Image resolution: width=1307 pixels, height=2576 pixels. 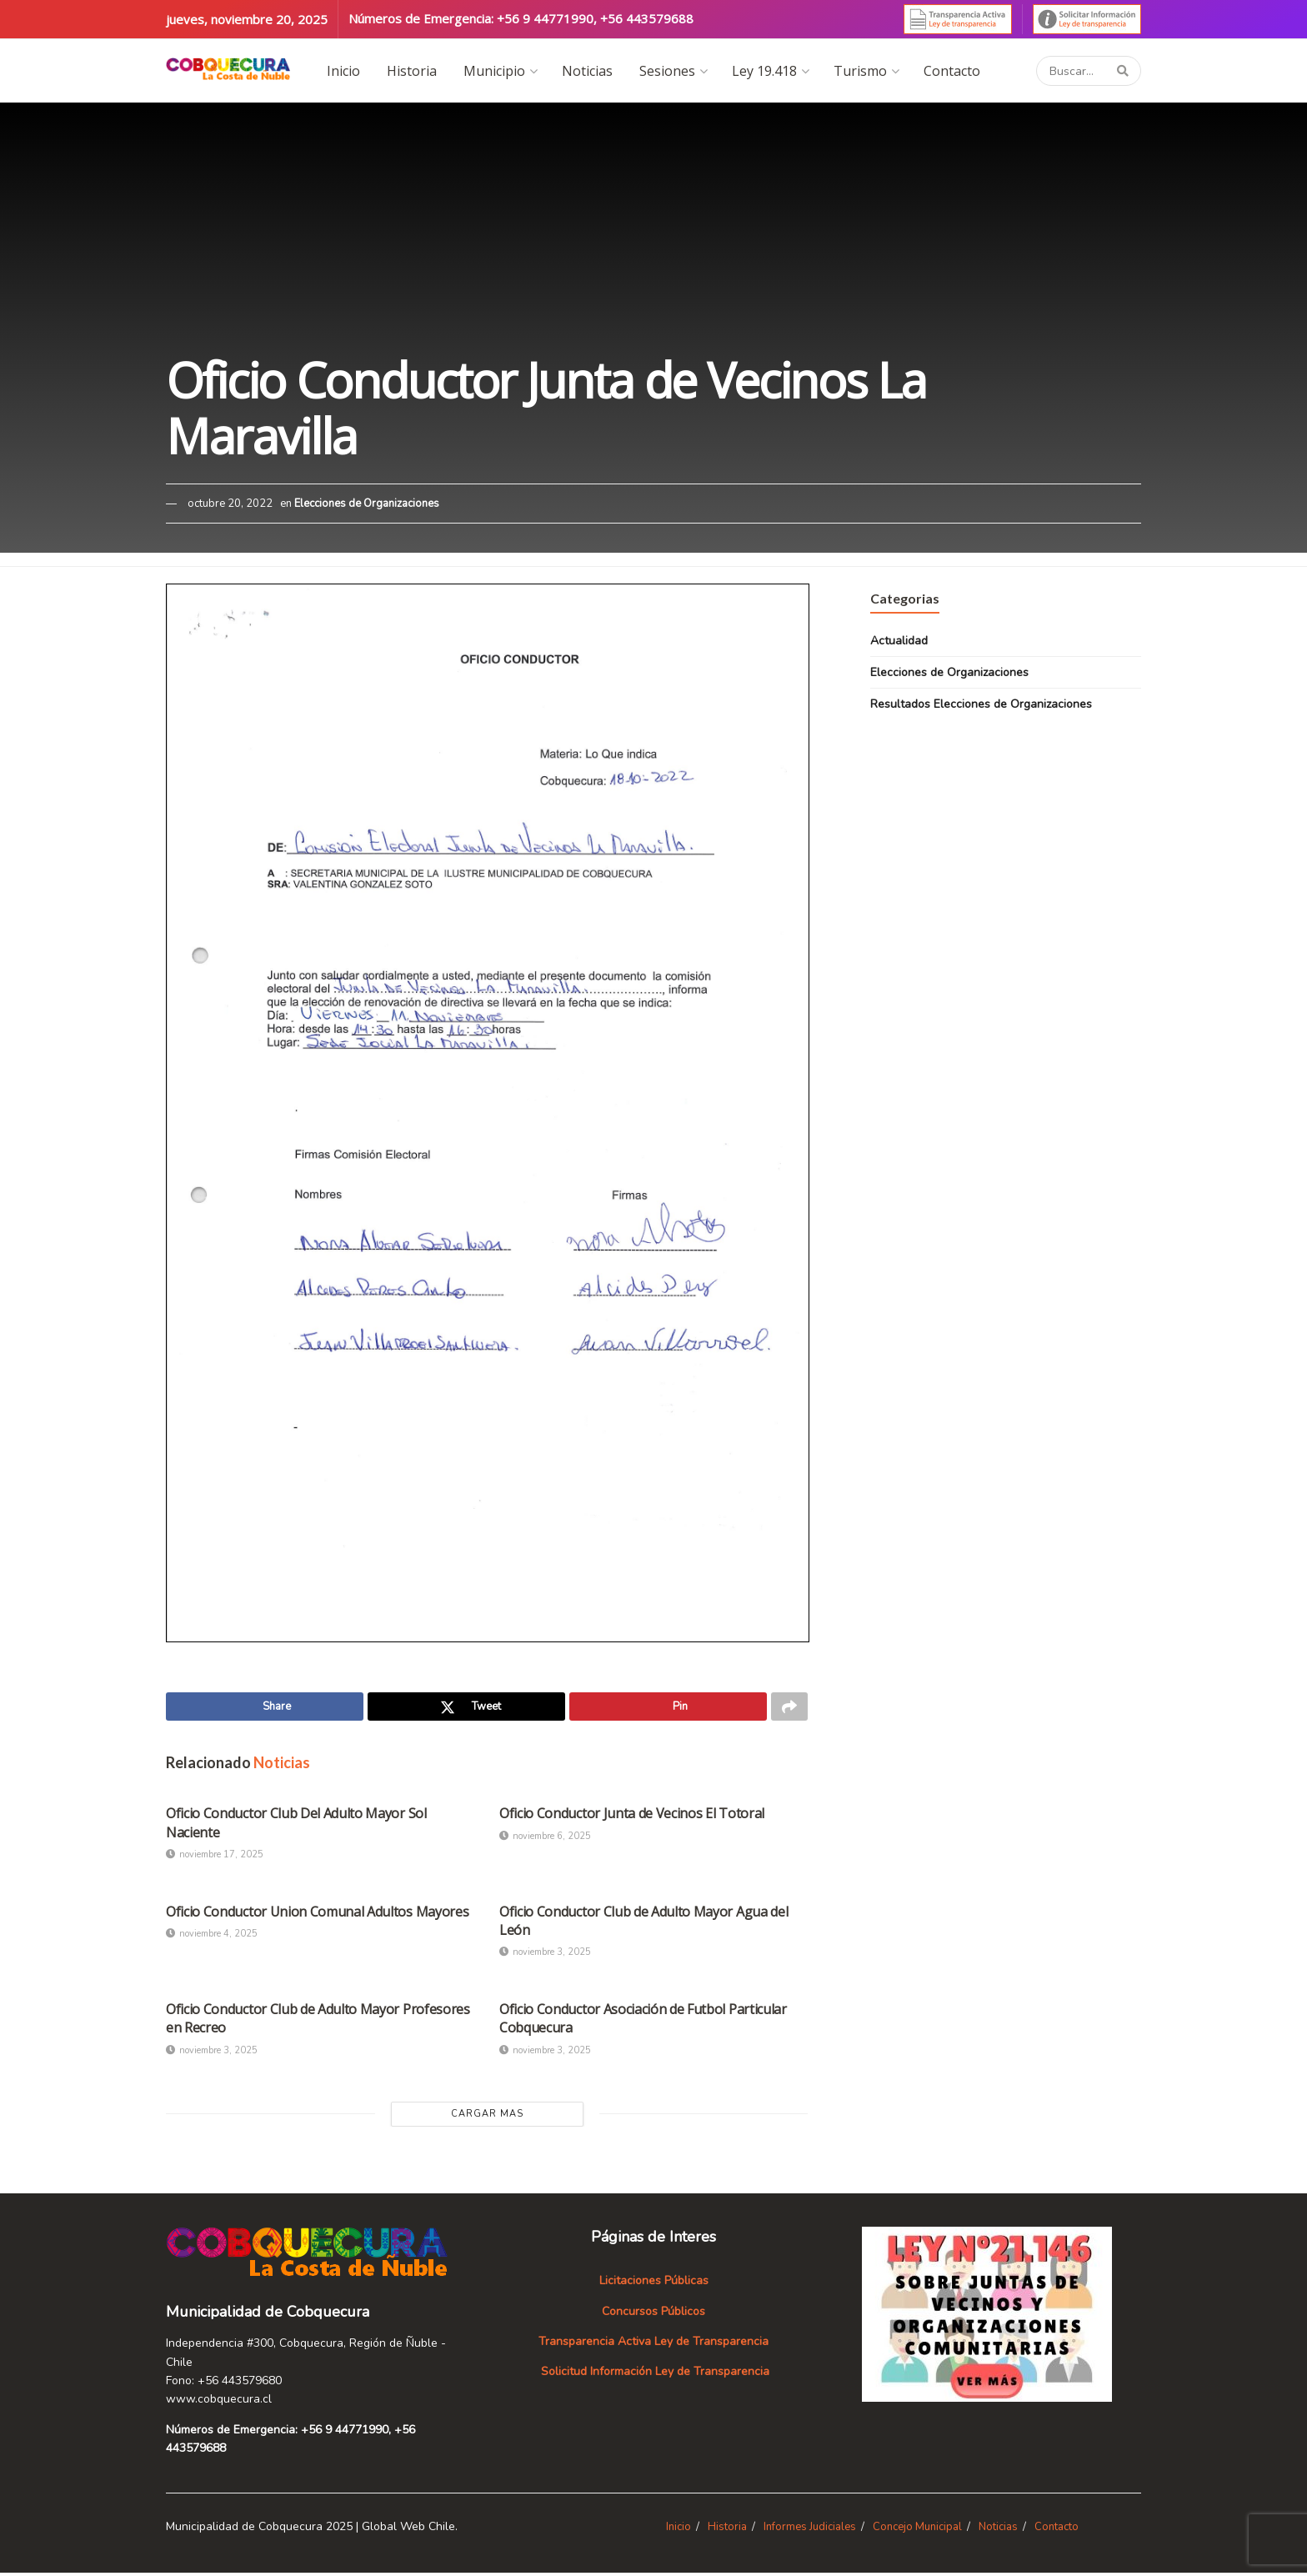 I want to click on Noticias, so click(x=587, y=71).